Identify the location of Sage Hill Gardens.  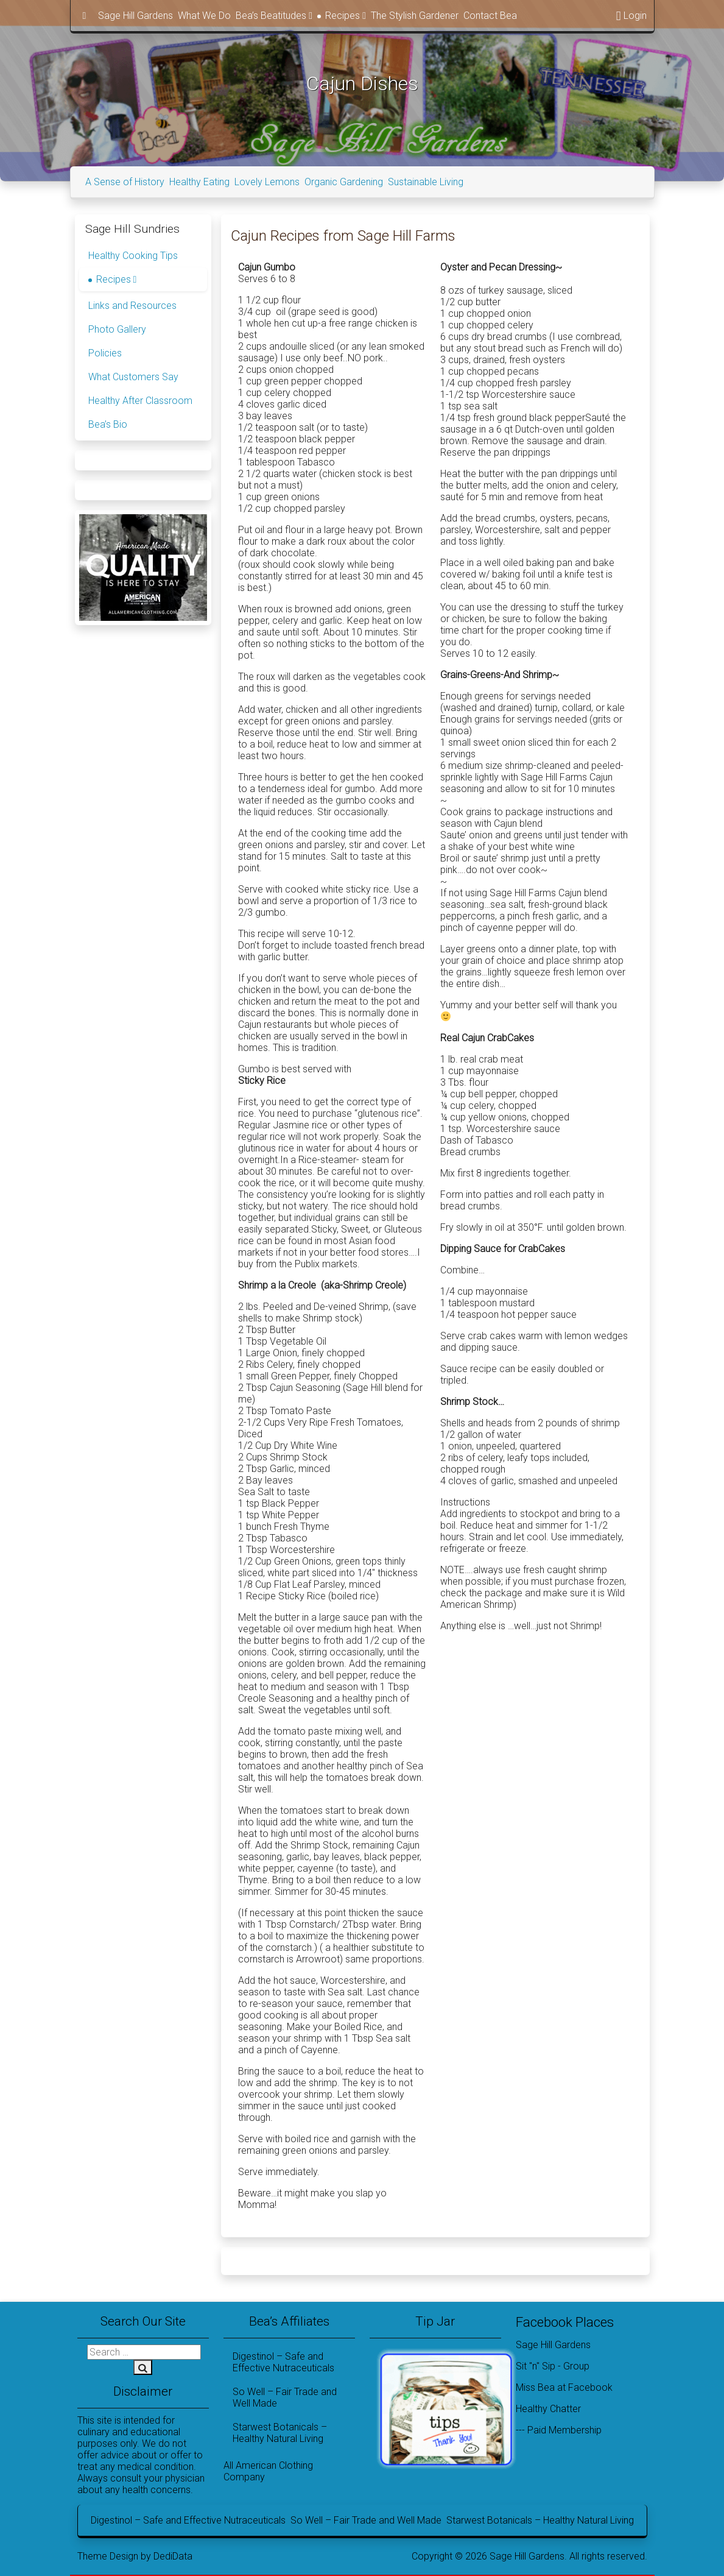
(135, 15).